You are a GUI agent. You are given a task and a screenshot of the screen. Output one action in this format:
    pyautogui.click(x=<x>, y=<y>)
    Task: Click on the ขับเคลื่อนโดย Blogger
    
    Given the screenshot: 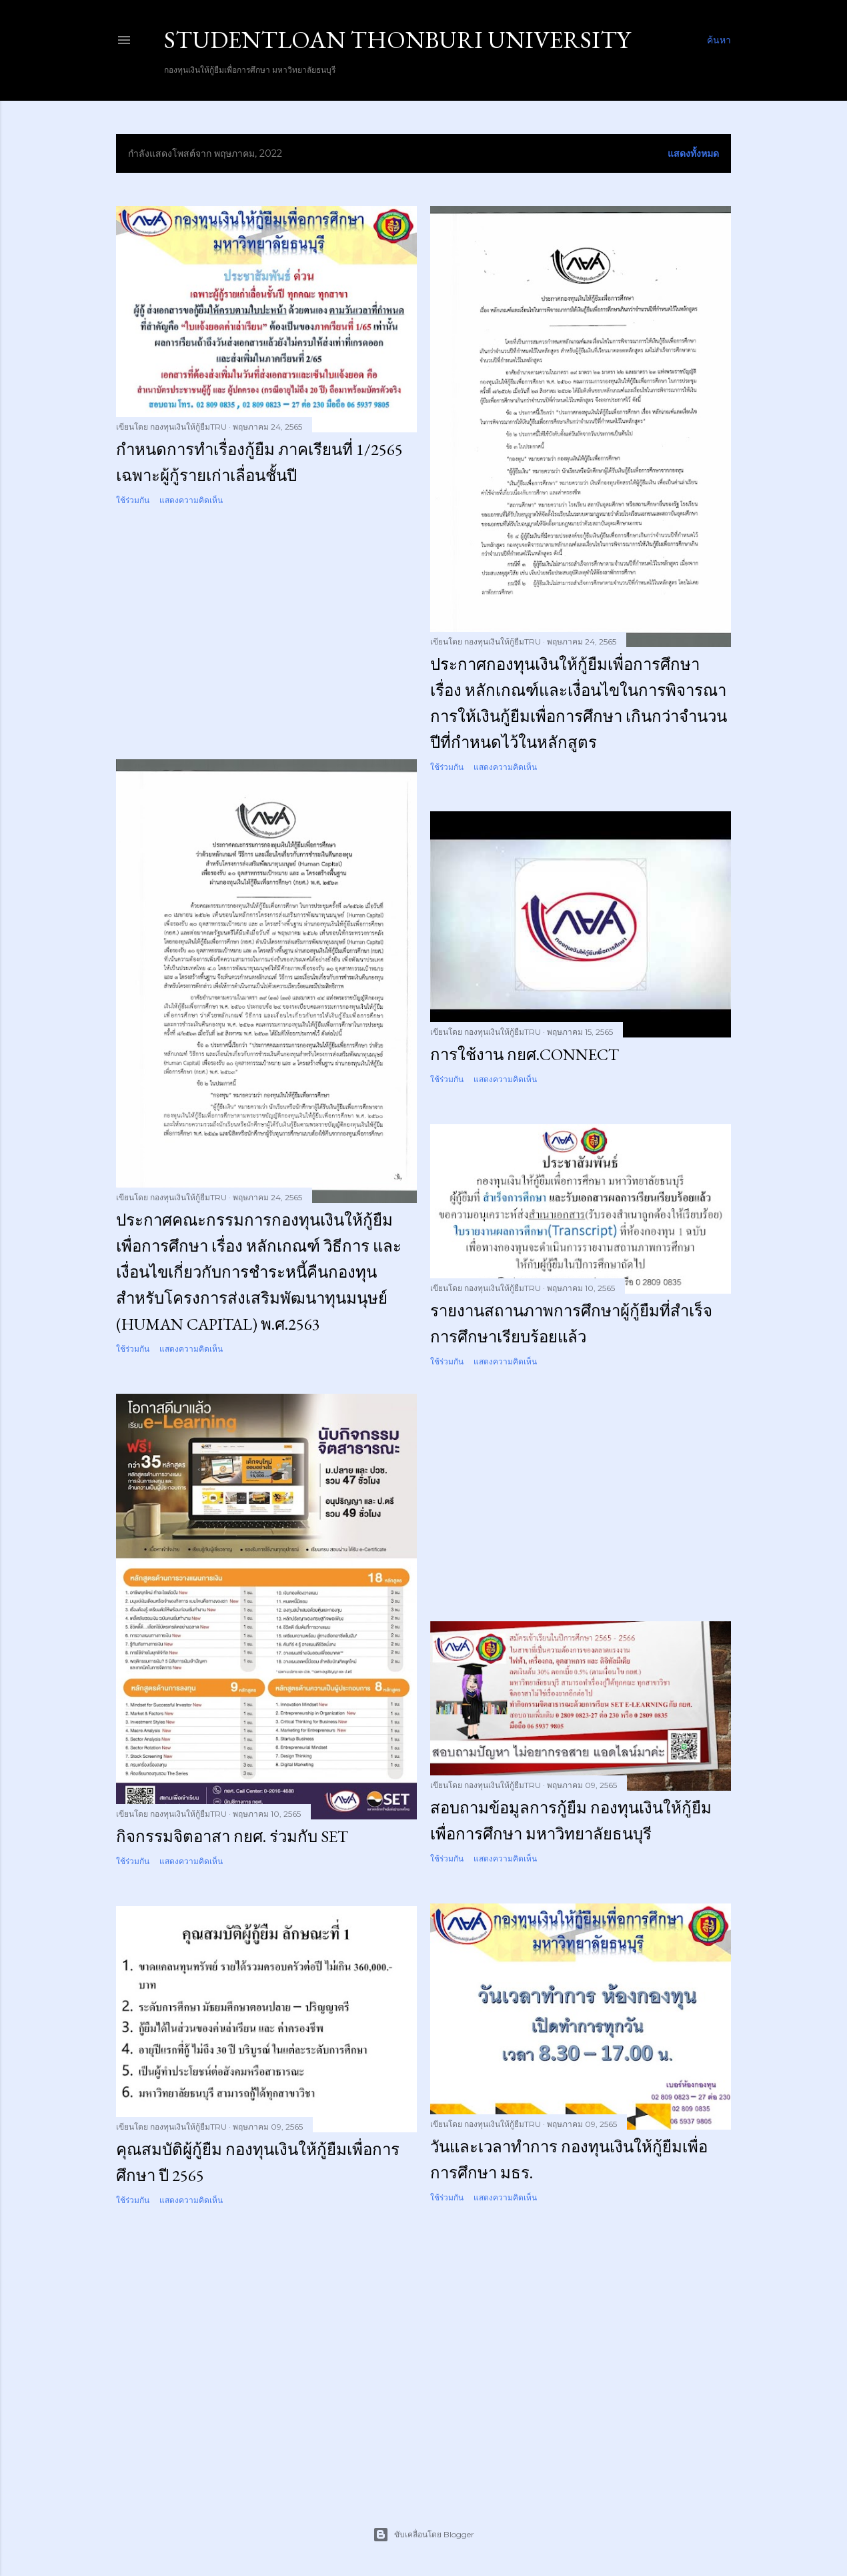 What is the action you would take?
    pyautogui.click(x=423, y=2535)
    